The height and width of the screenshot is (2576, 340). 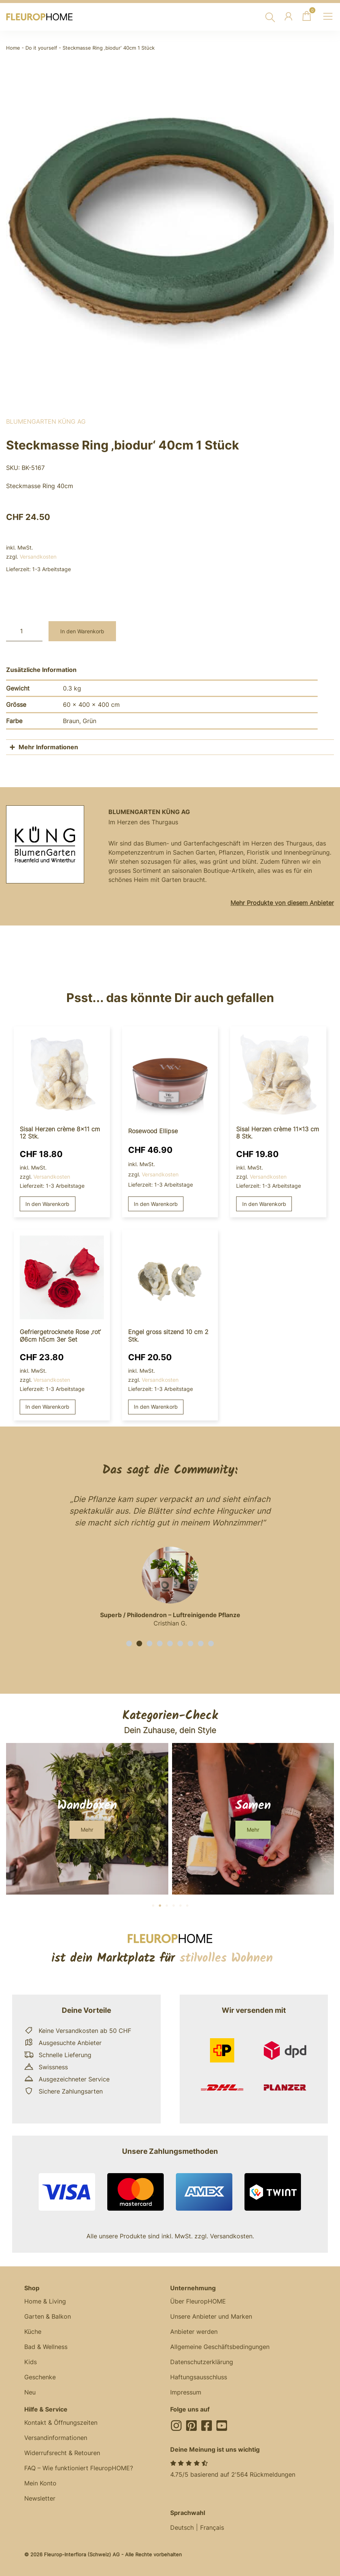 I want to click on Home, so click(x=13, y=48).